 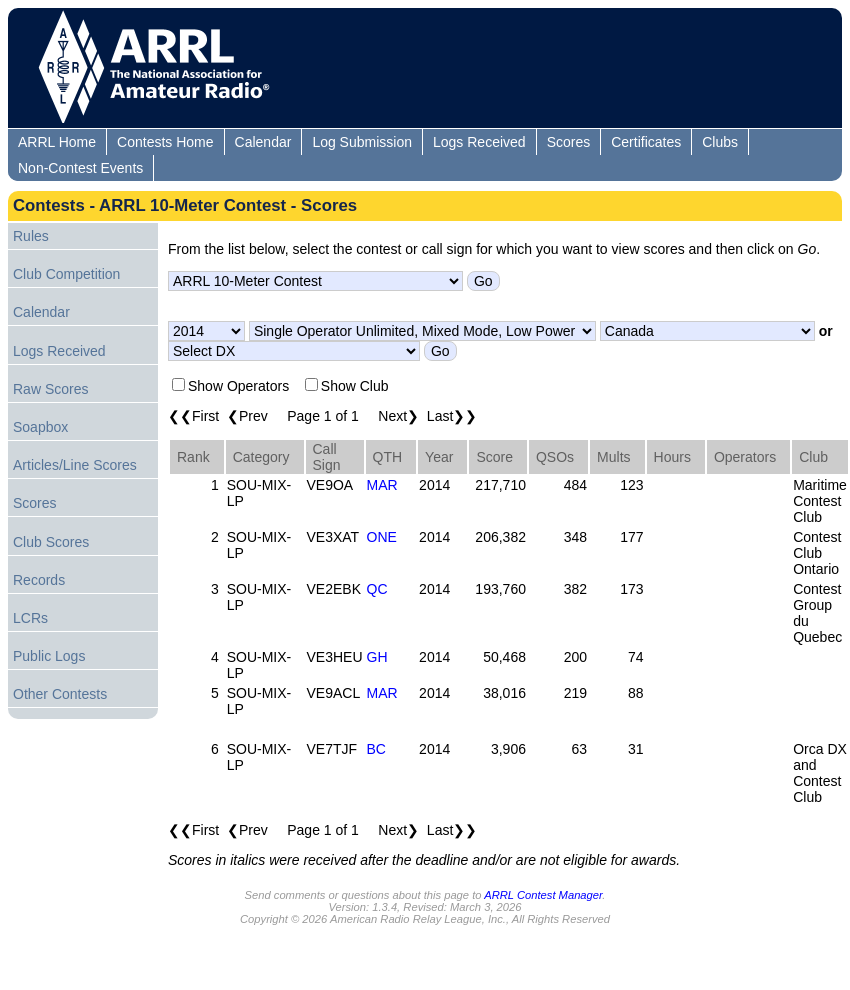 I want to click on ARRL Home, so click(x=57, y=142).